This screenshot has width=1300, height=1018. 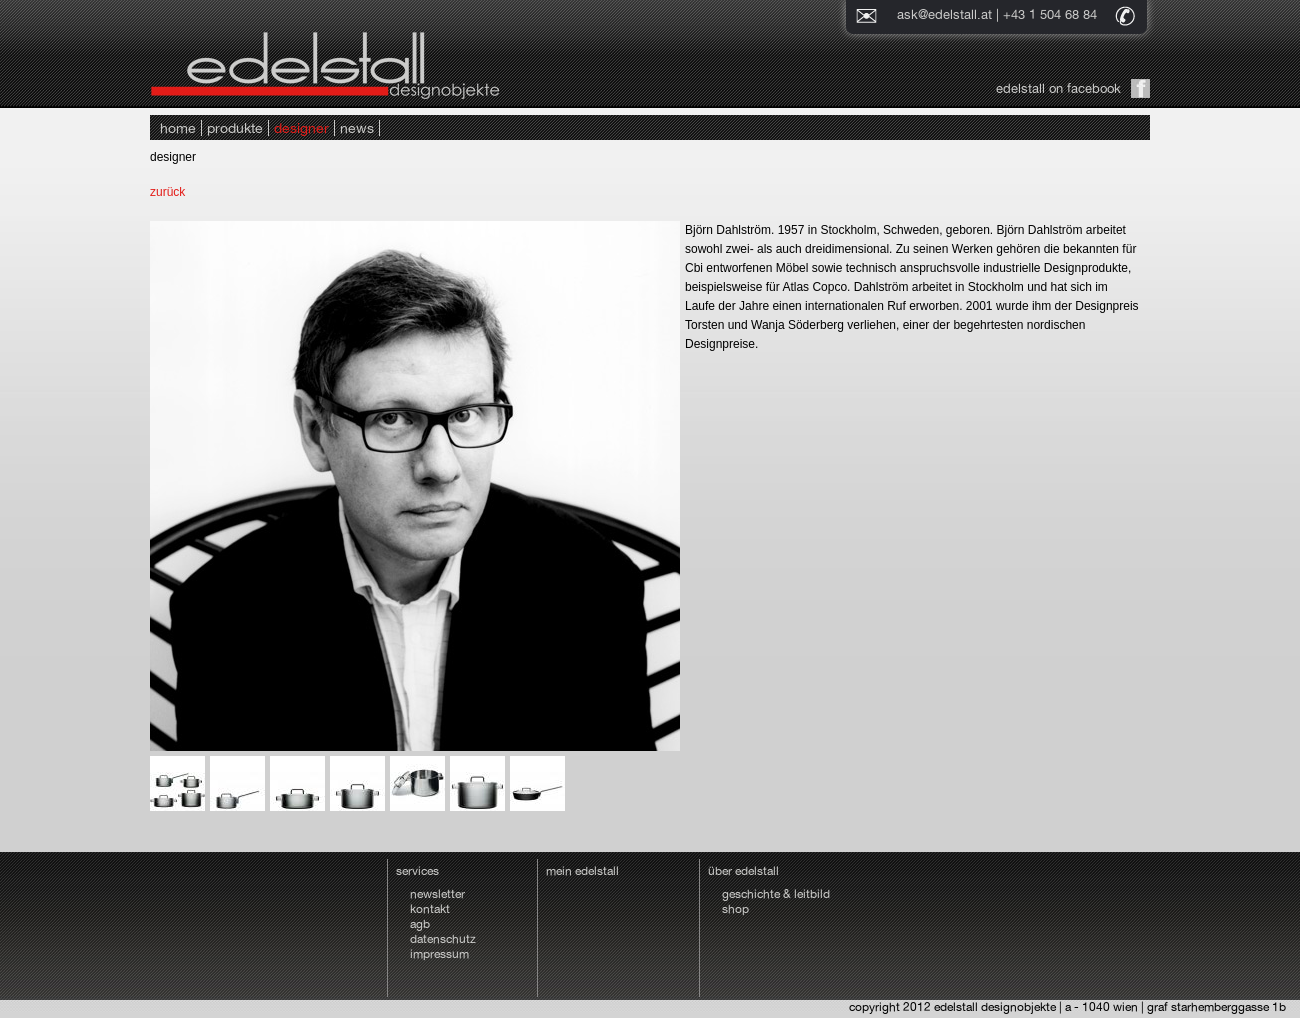 I want to click on geschichte & leitbild, so click(x=776, y=894).